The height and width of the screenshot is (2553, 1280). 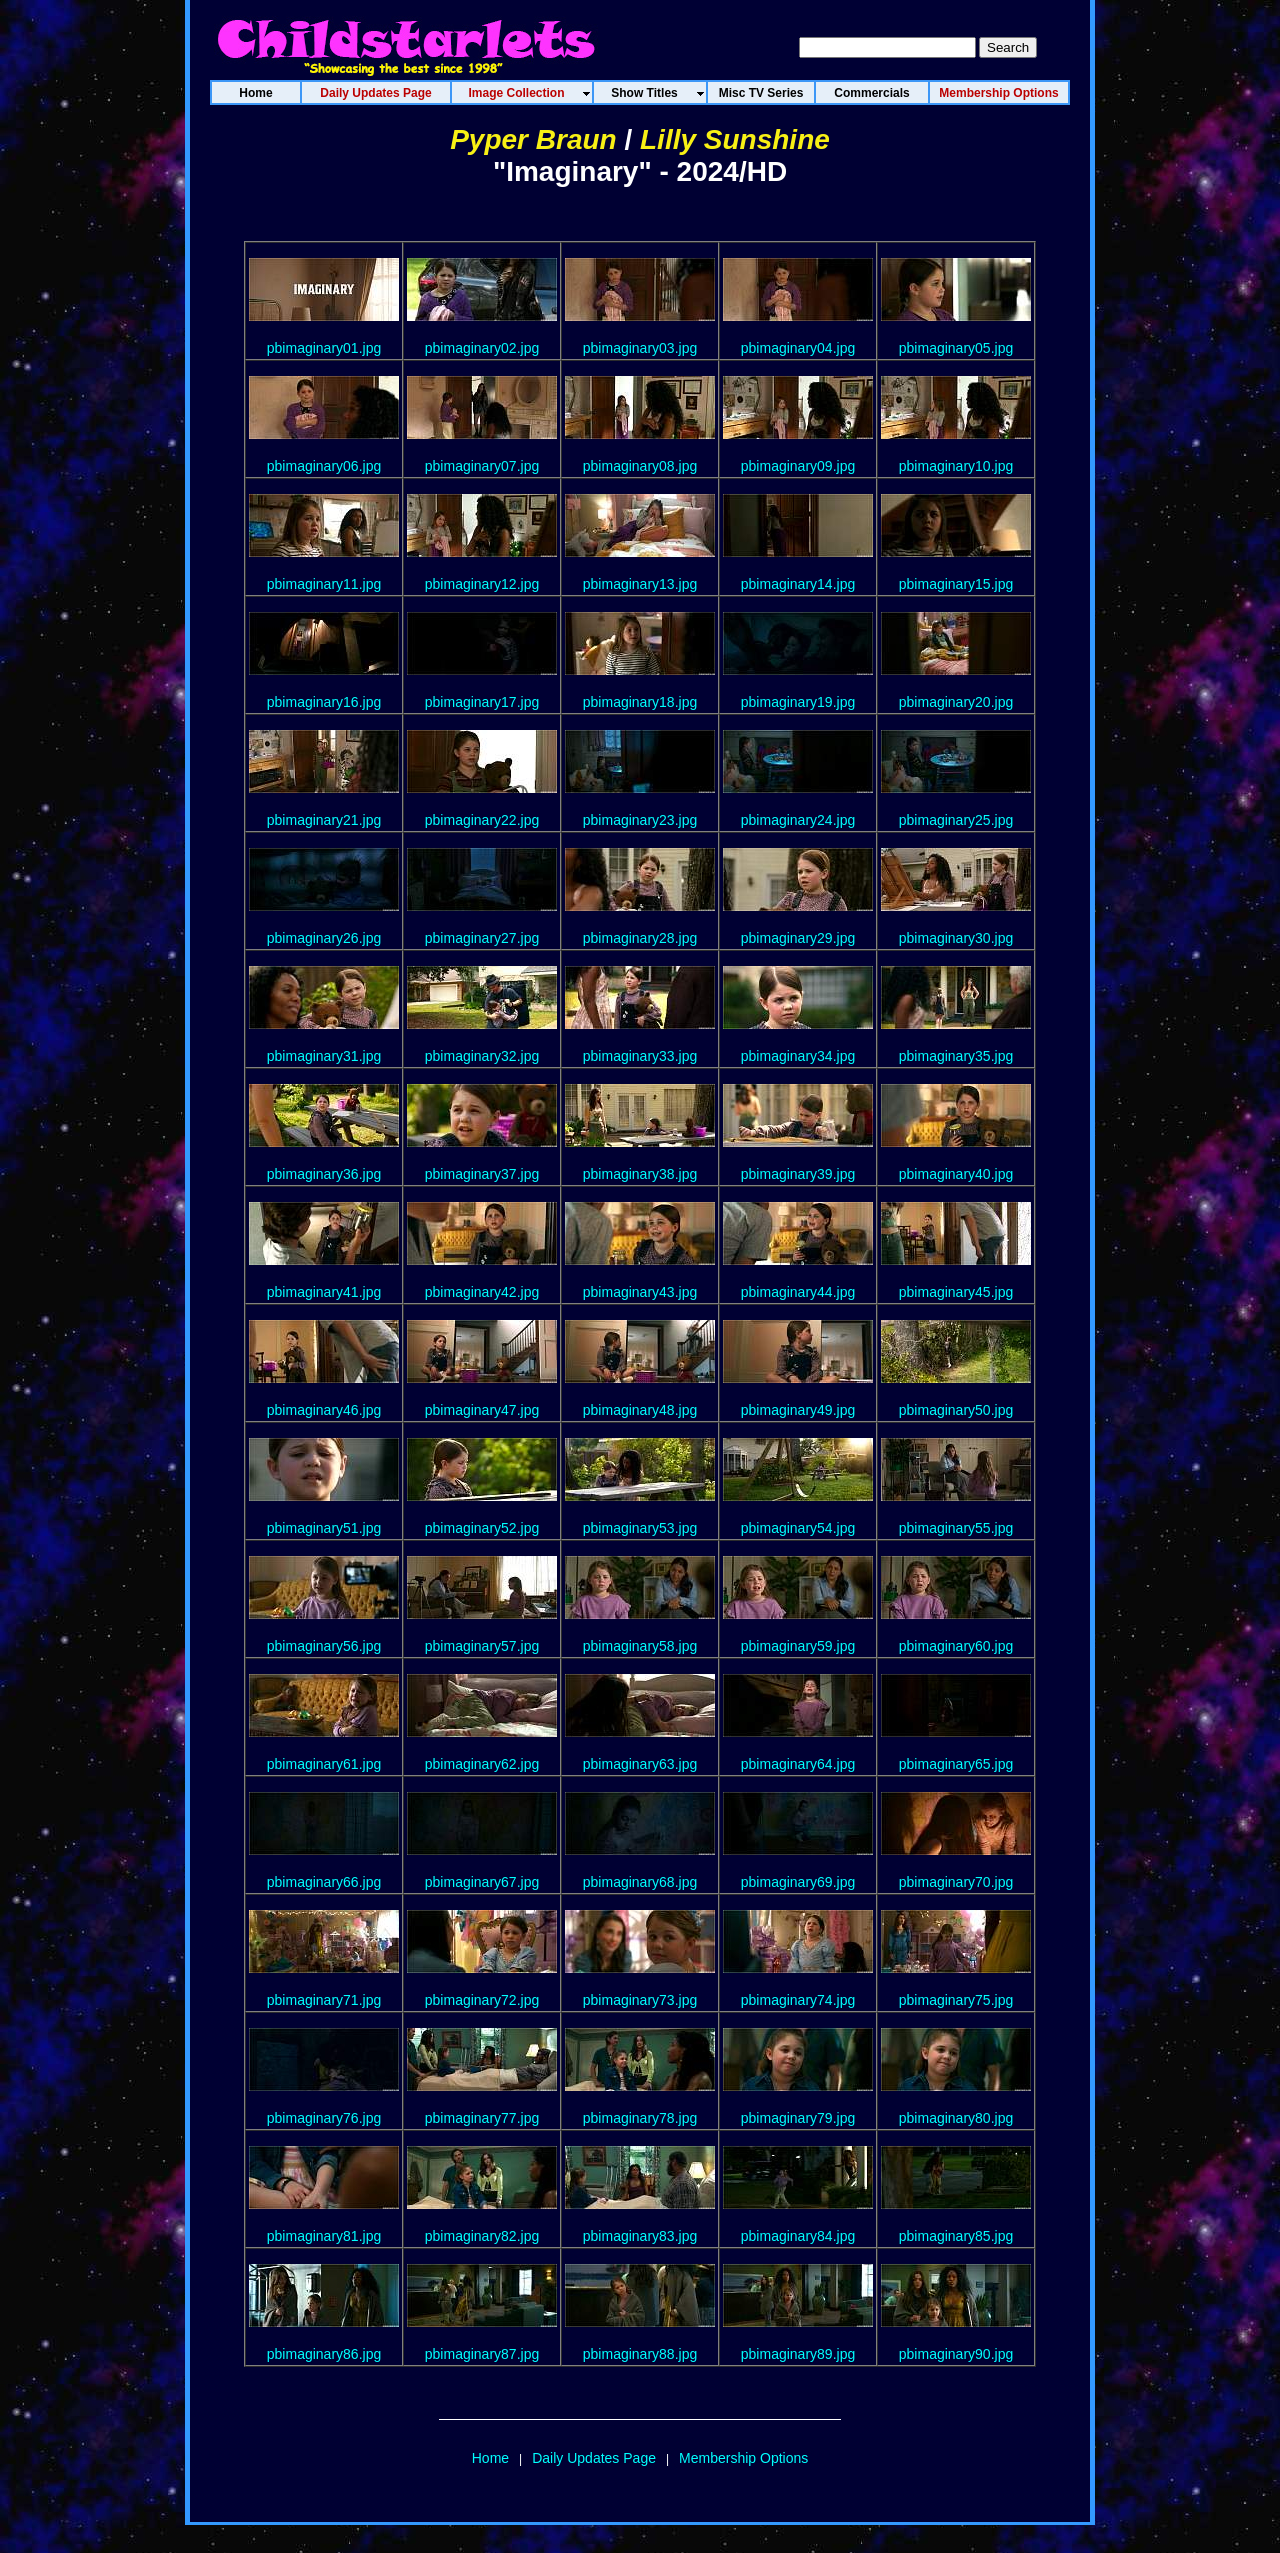 I want to click on pbimaginary36.jpg, so click(x=324, y=1174).